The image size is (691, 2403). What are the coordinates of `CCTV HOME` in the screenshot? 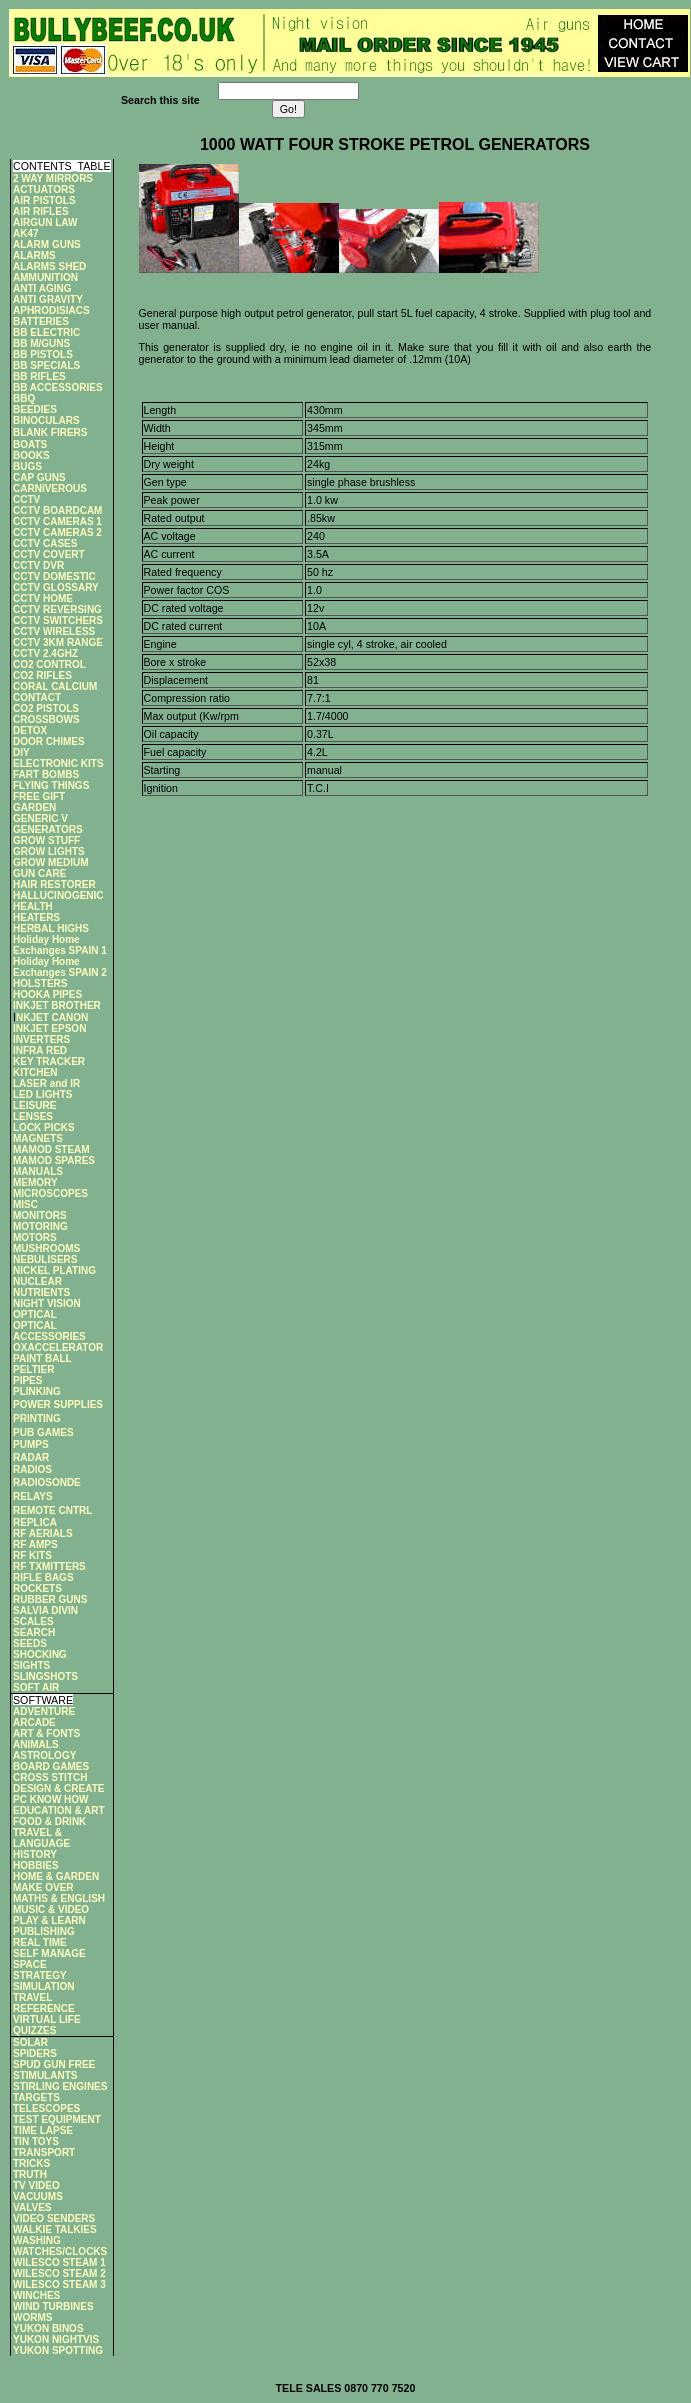 It's located at (43, 598).